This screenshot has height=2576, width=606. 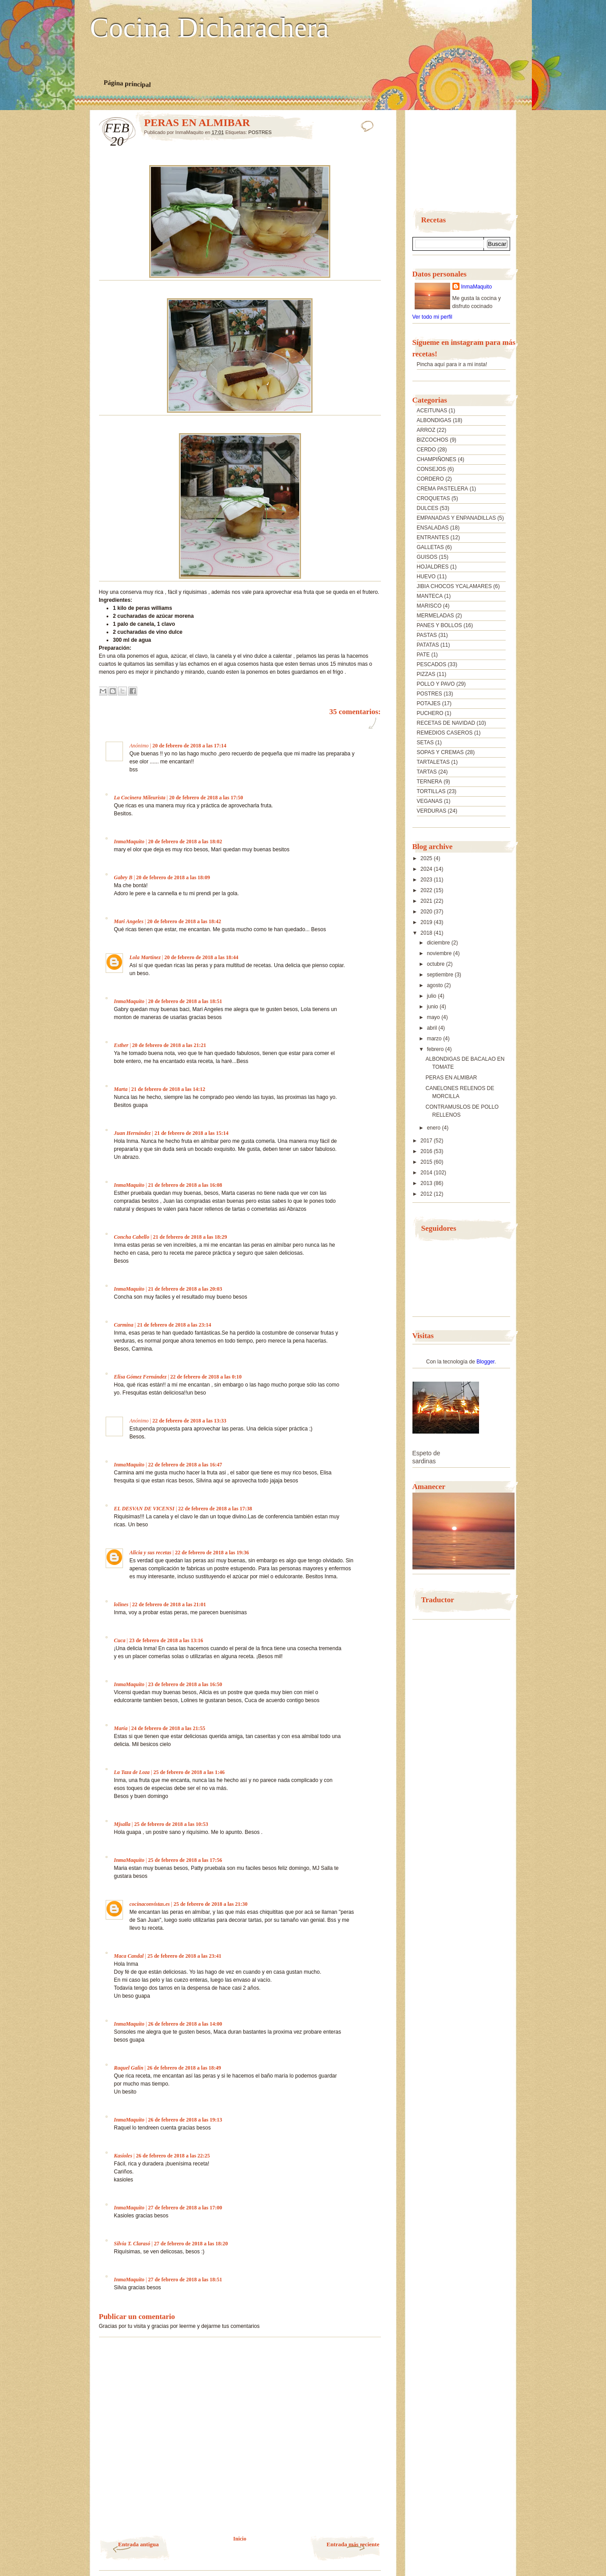 I want to click on VERDURAS, so click(x=432, y=811).